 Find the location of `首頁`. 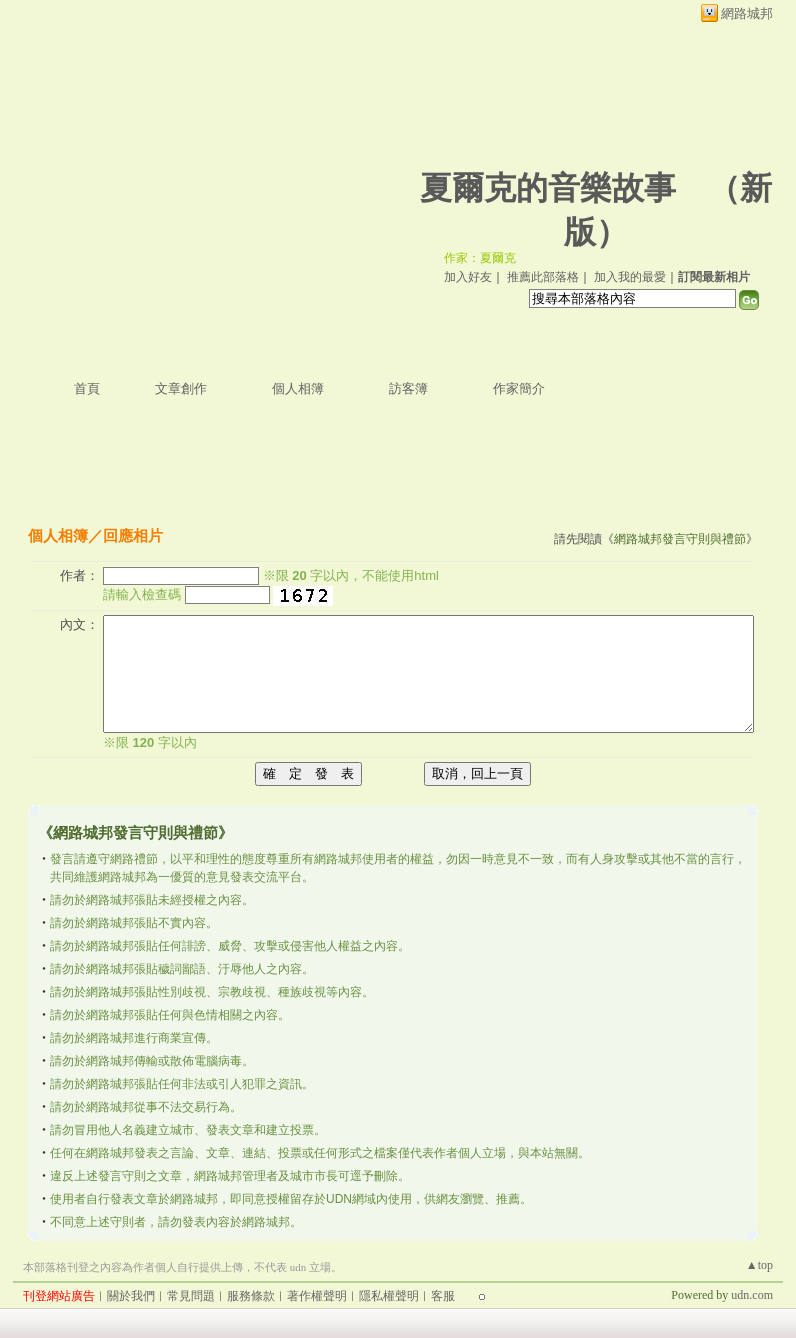

首頁 is located at coordinates (87, 388).